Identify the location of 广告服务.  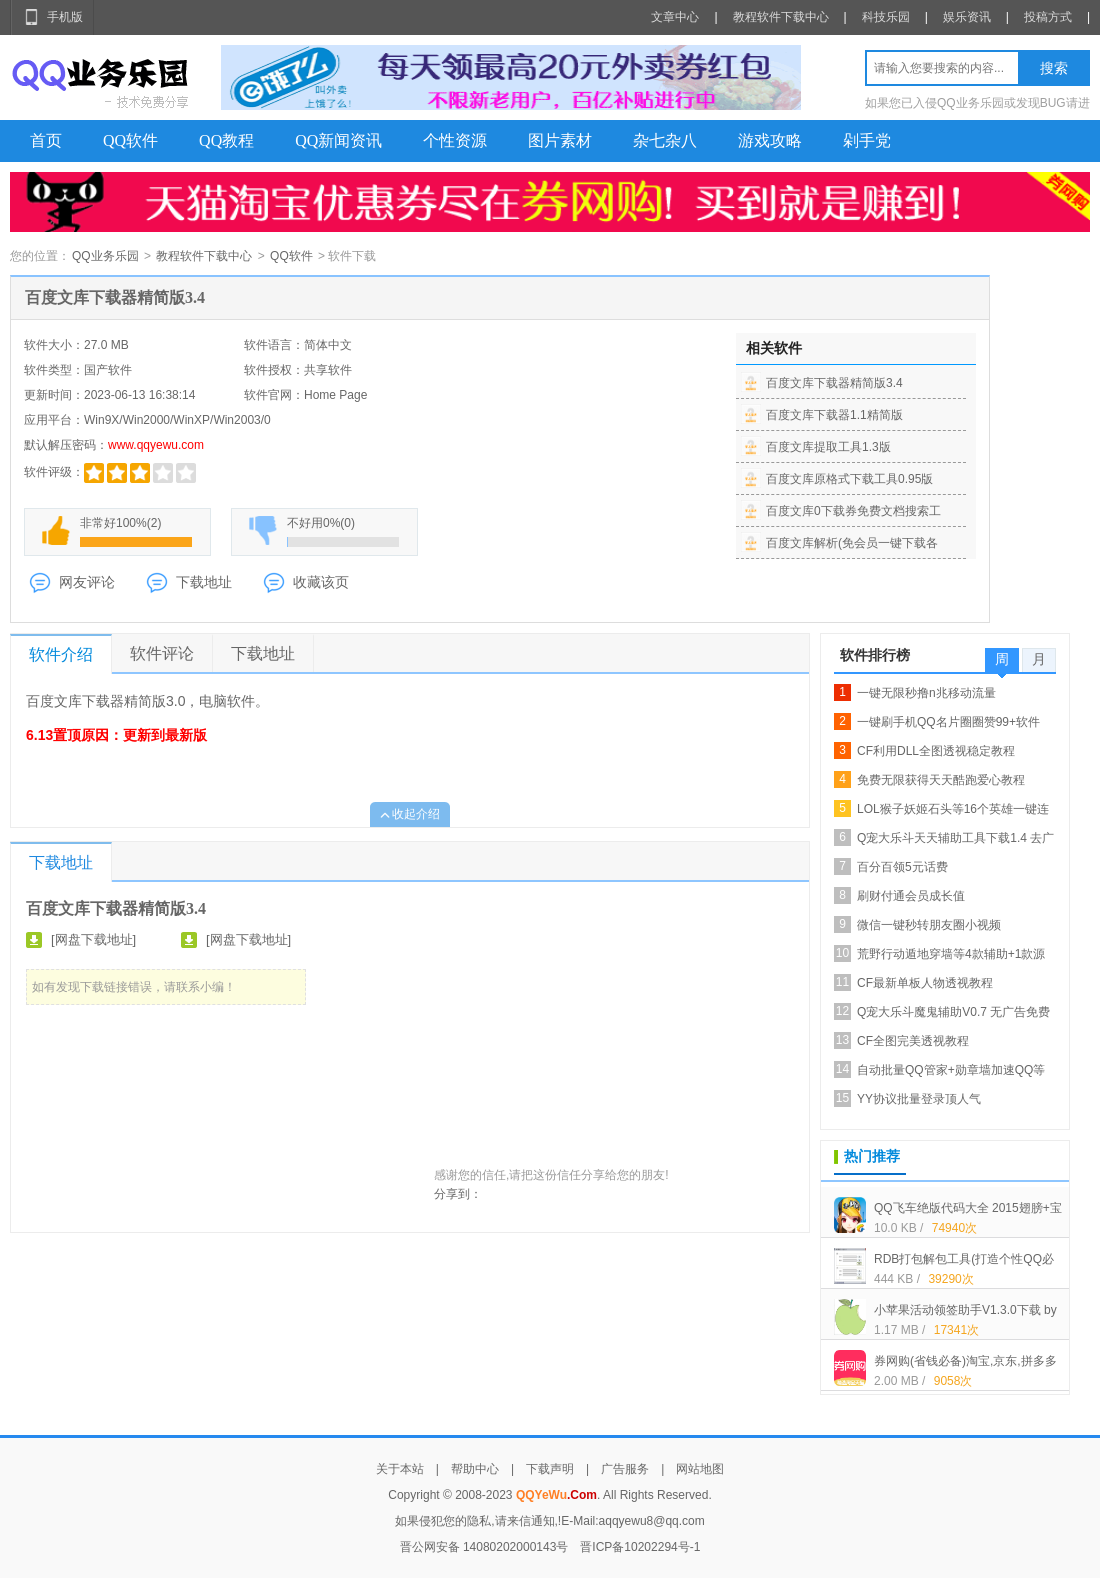
(625, 1469).